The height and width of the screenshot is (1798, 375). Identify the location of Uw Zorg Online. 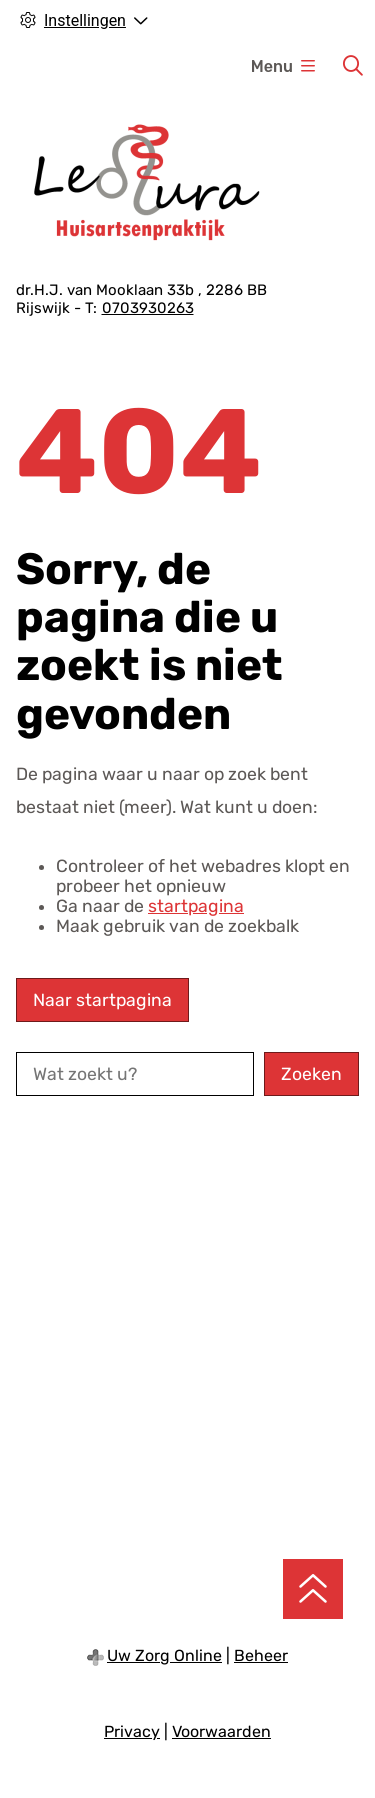
(164, 1655).